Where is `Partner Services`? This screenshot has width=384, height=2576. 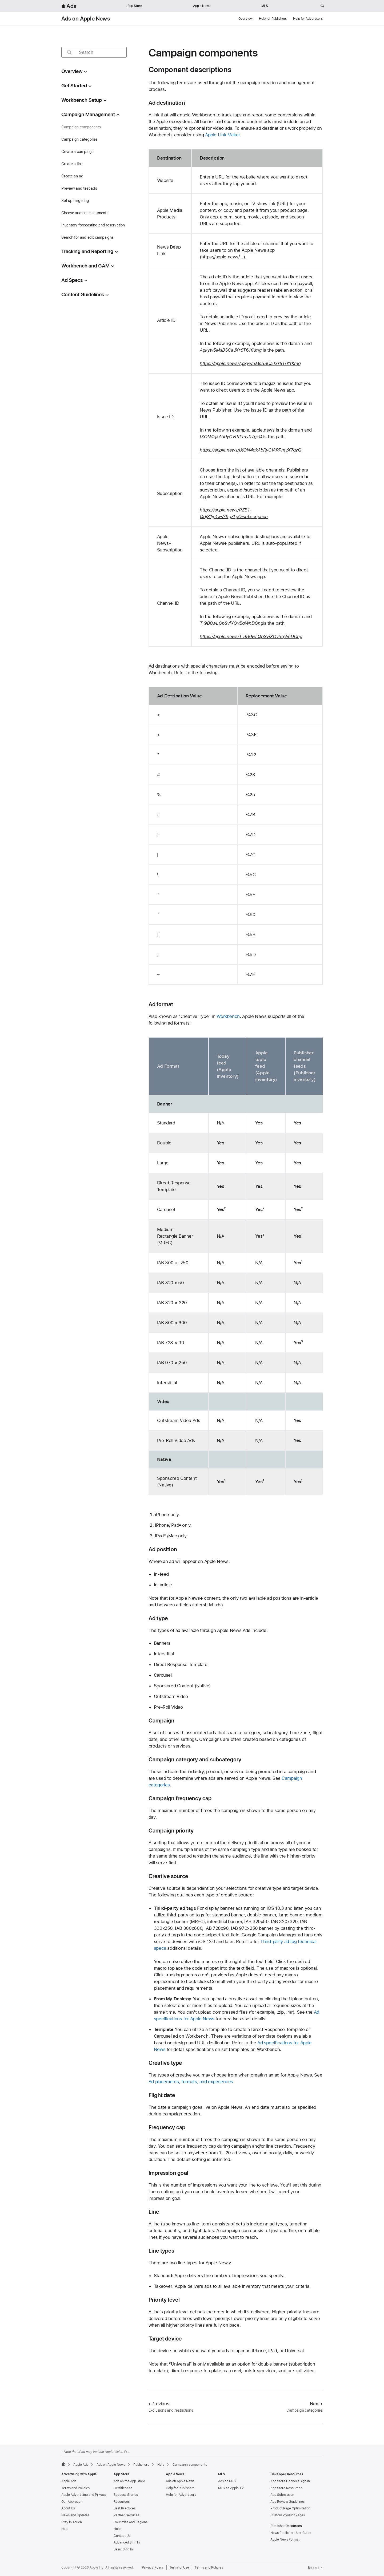
Partner Services is located at coordinates (126, 2515).